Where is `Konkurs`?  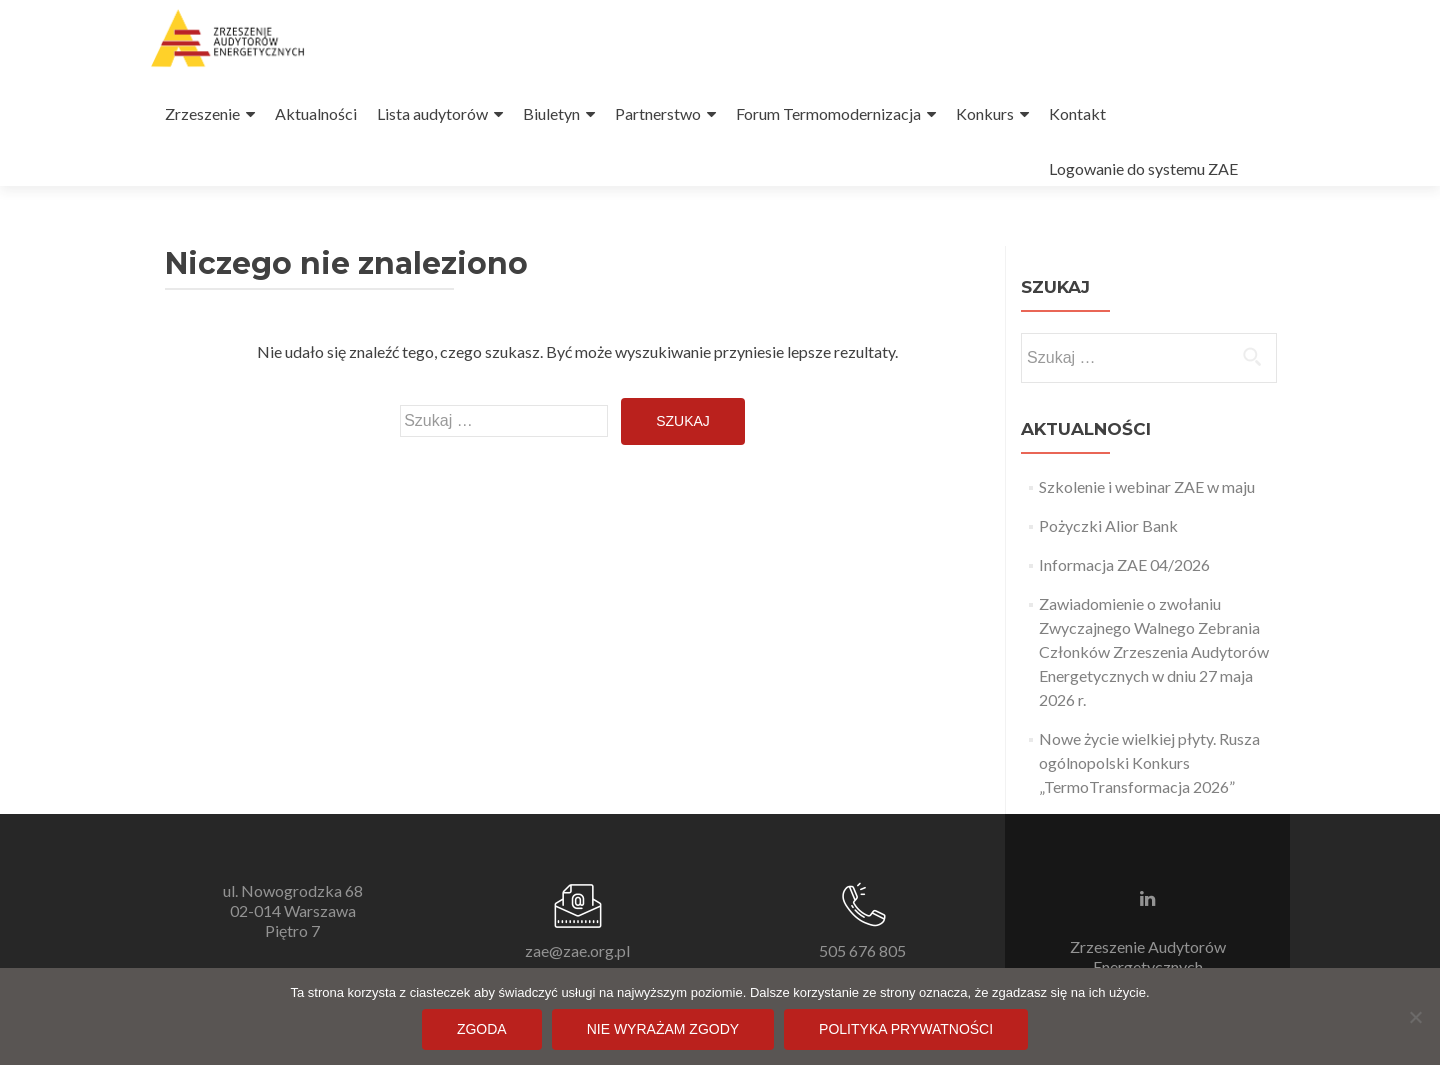
Konkurs is located at coordinates (985, 113).